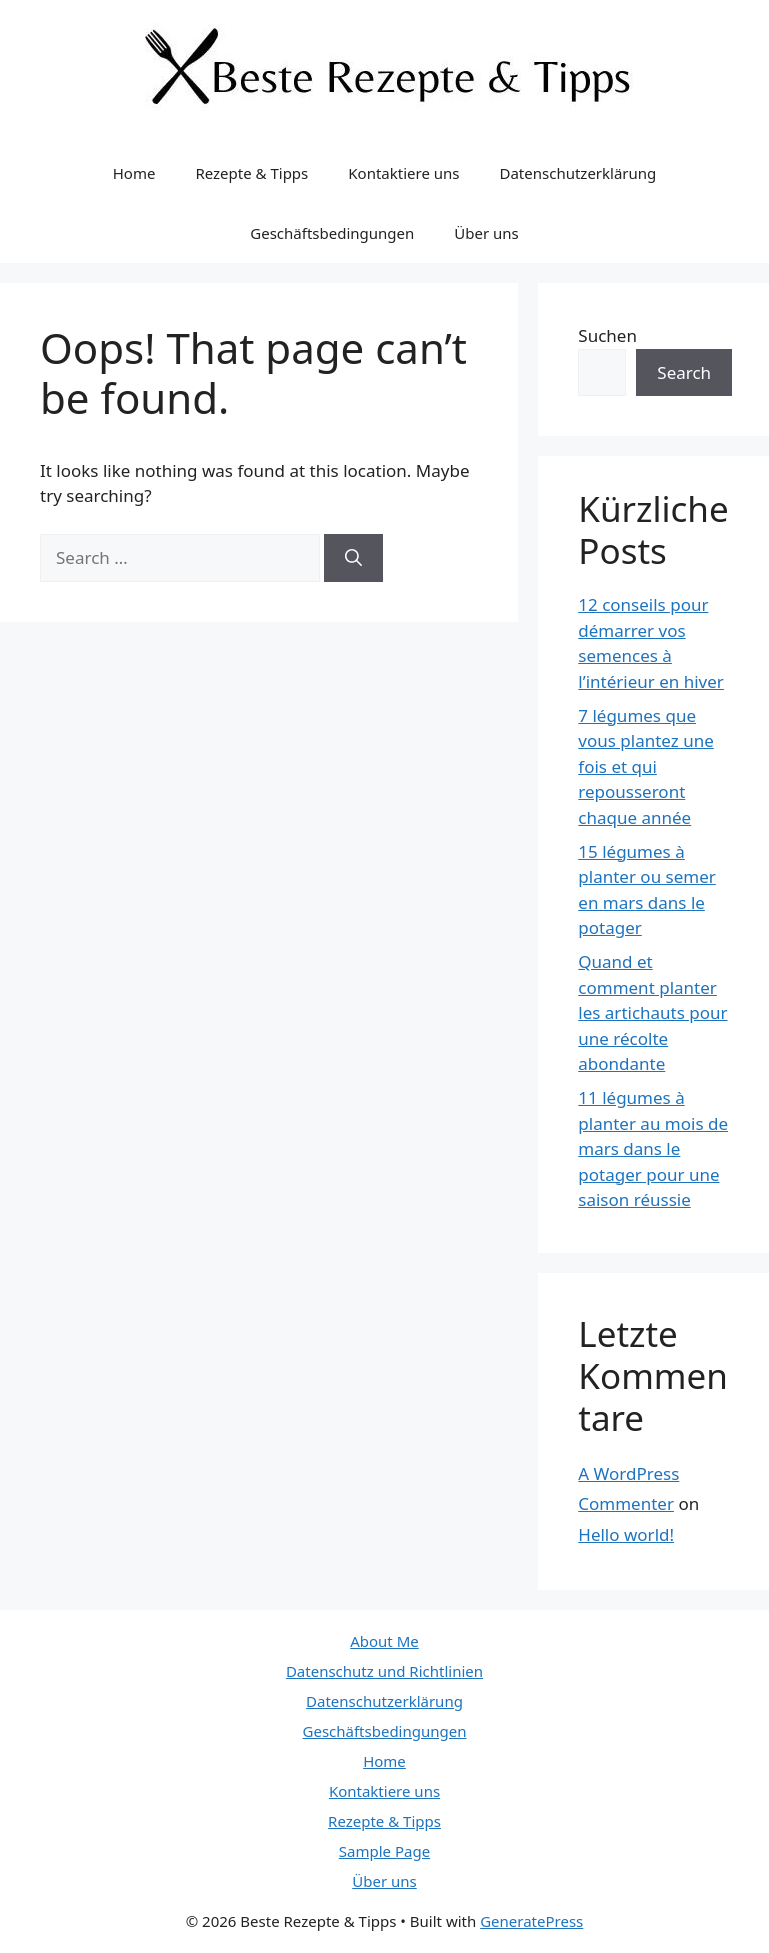  What do you see at coordinates (607, 335) in the screenshot?
I see `Suchen` at bounding box center [607, 335].